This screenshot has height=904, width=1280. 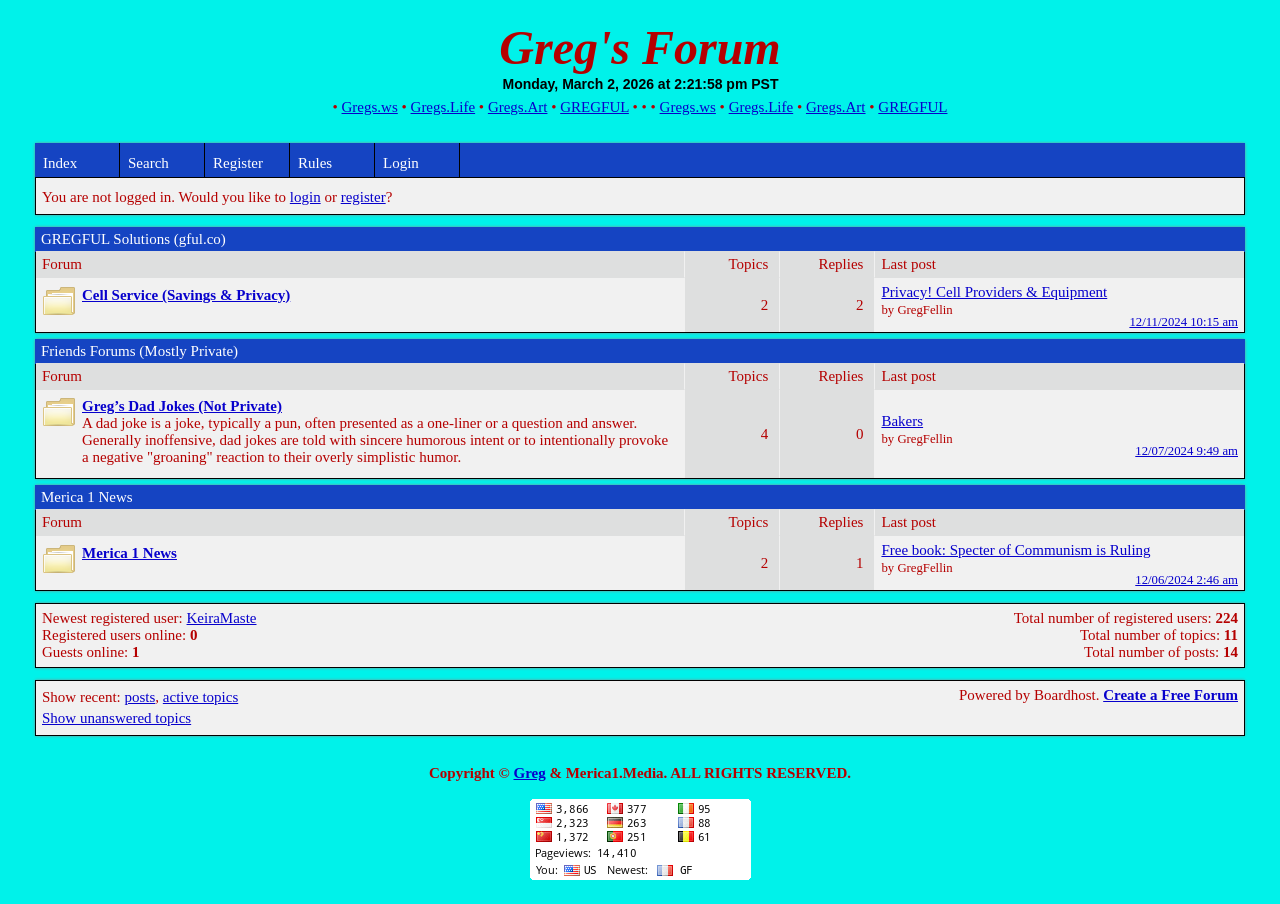 What do you see at coordinates (305, 197) in the screenshot?
I see `login` at bounding box center [305, 197].